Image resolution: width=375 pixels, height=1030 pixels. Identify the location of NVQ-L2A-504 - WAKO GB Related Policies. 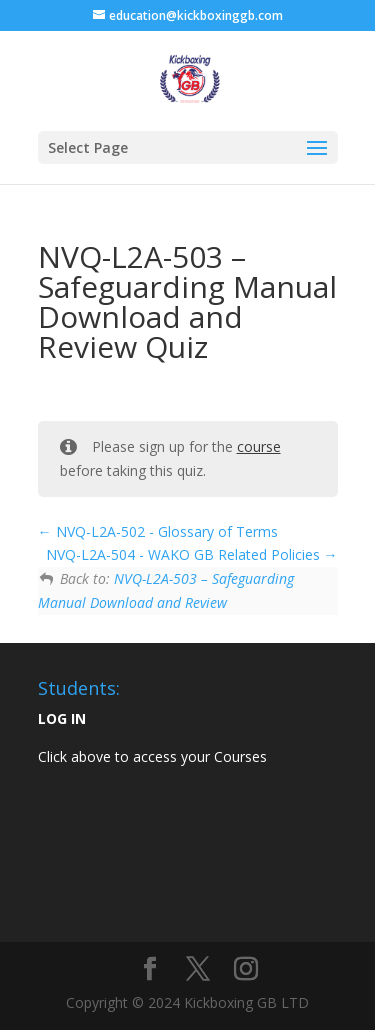
(192, 554).